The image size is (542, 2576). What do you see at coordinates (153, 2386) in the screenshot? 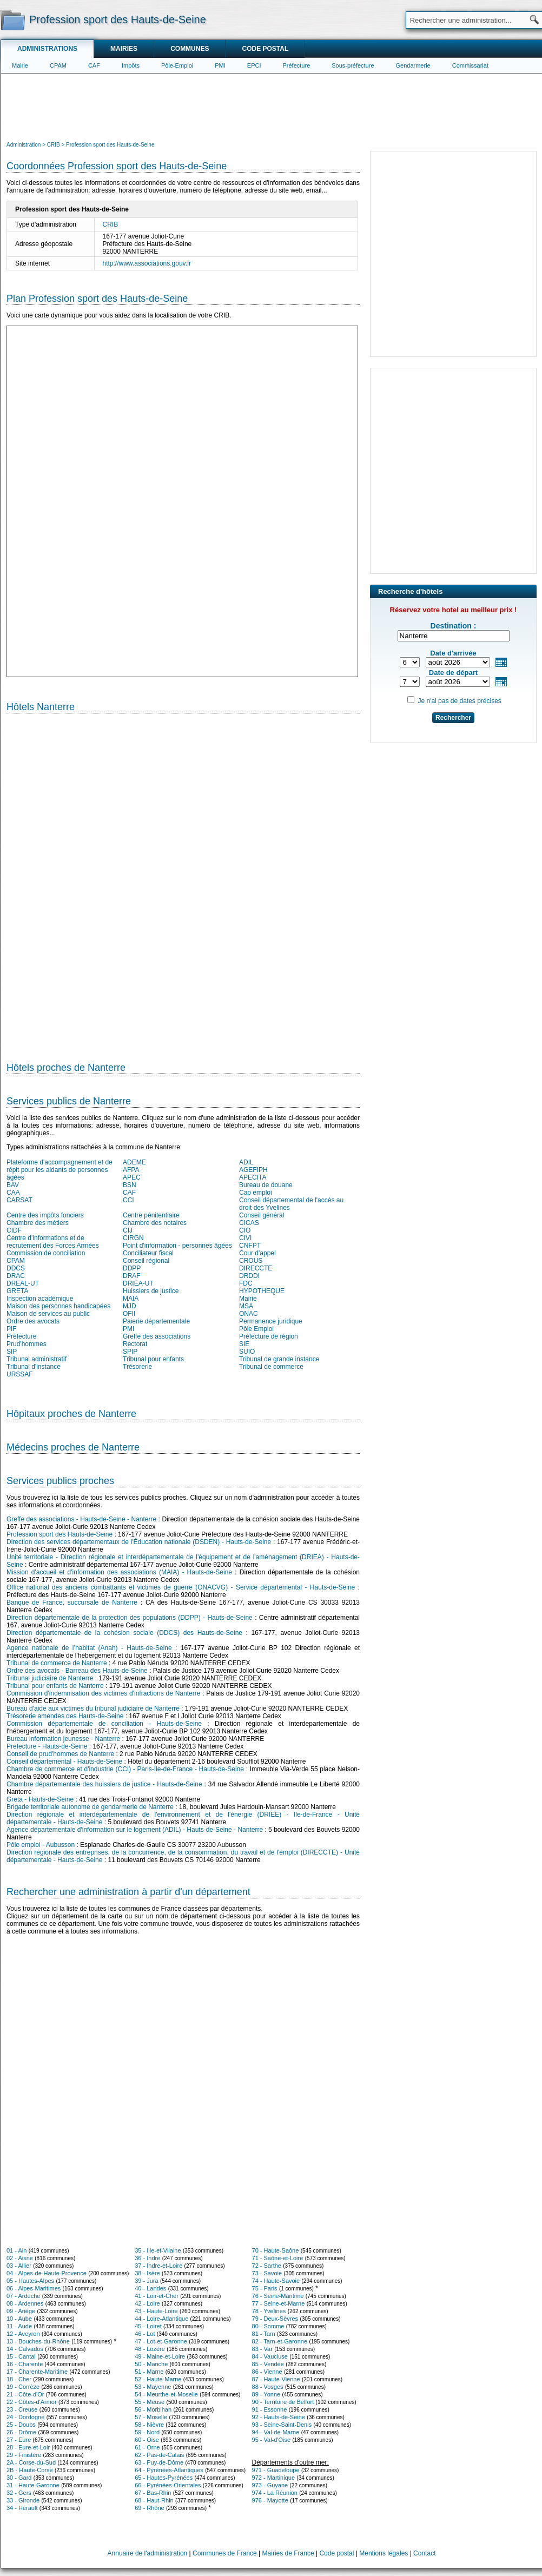
I see `53 - Mayenne` at bounding box center [153, 2386].